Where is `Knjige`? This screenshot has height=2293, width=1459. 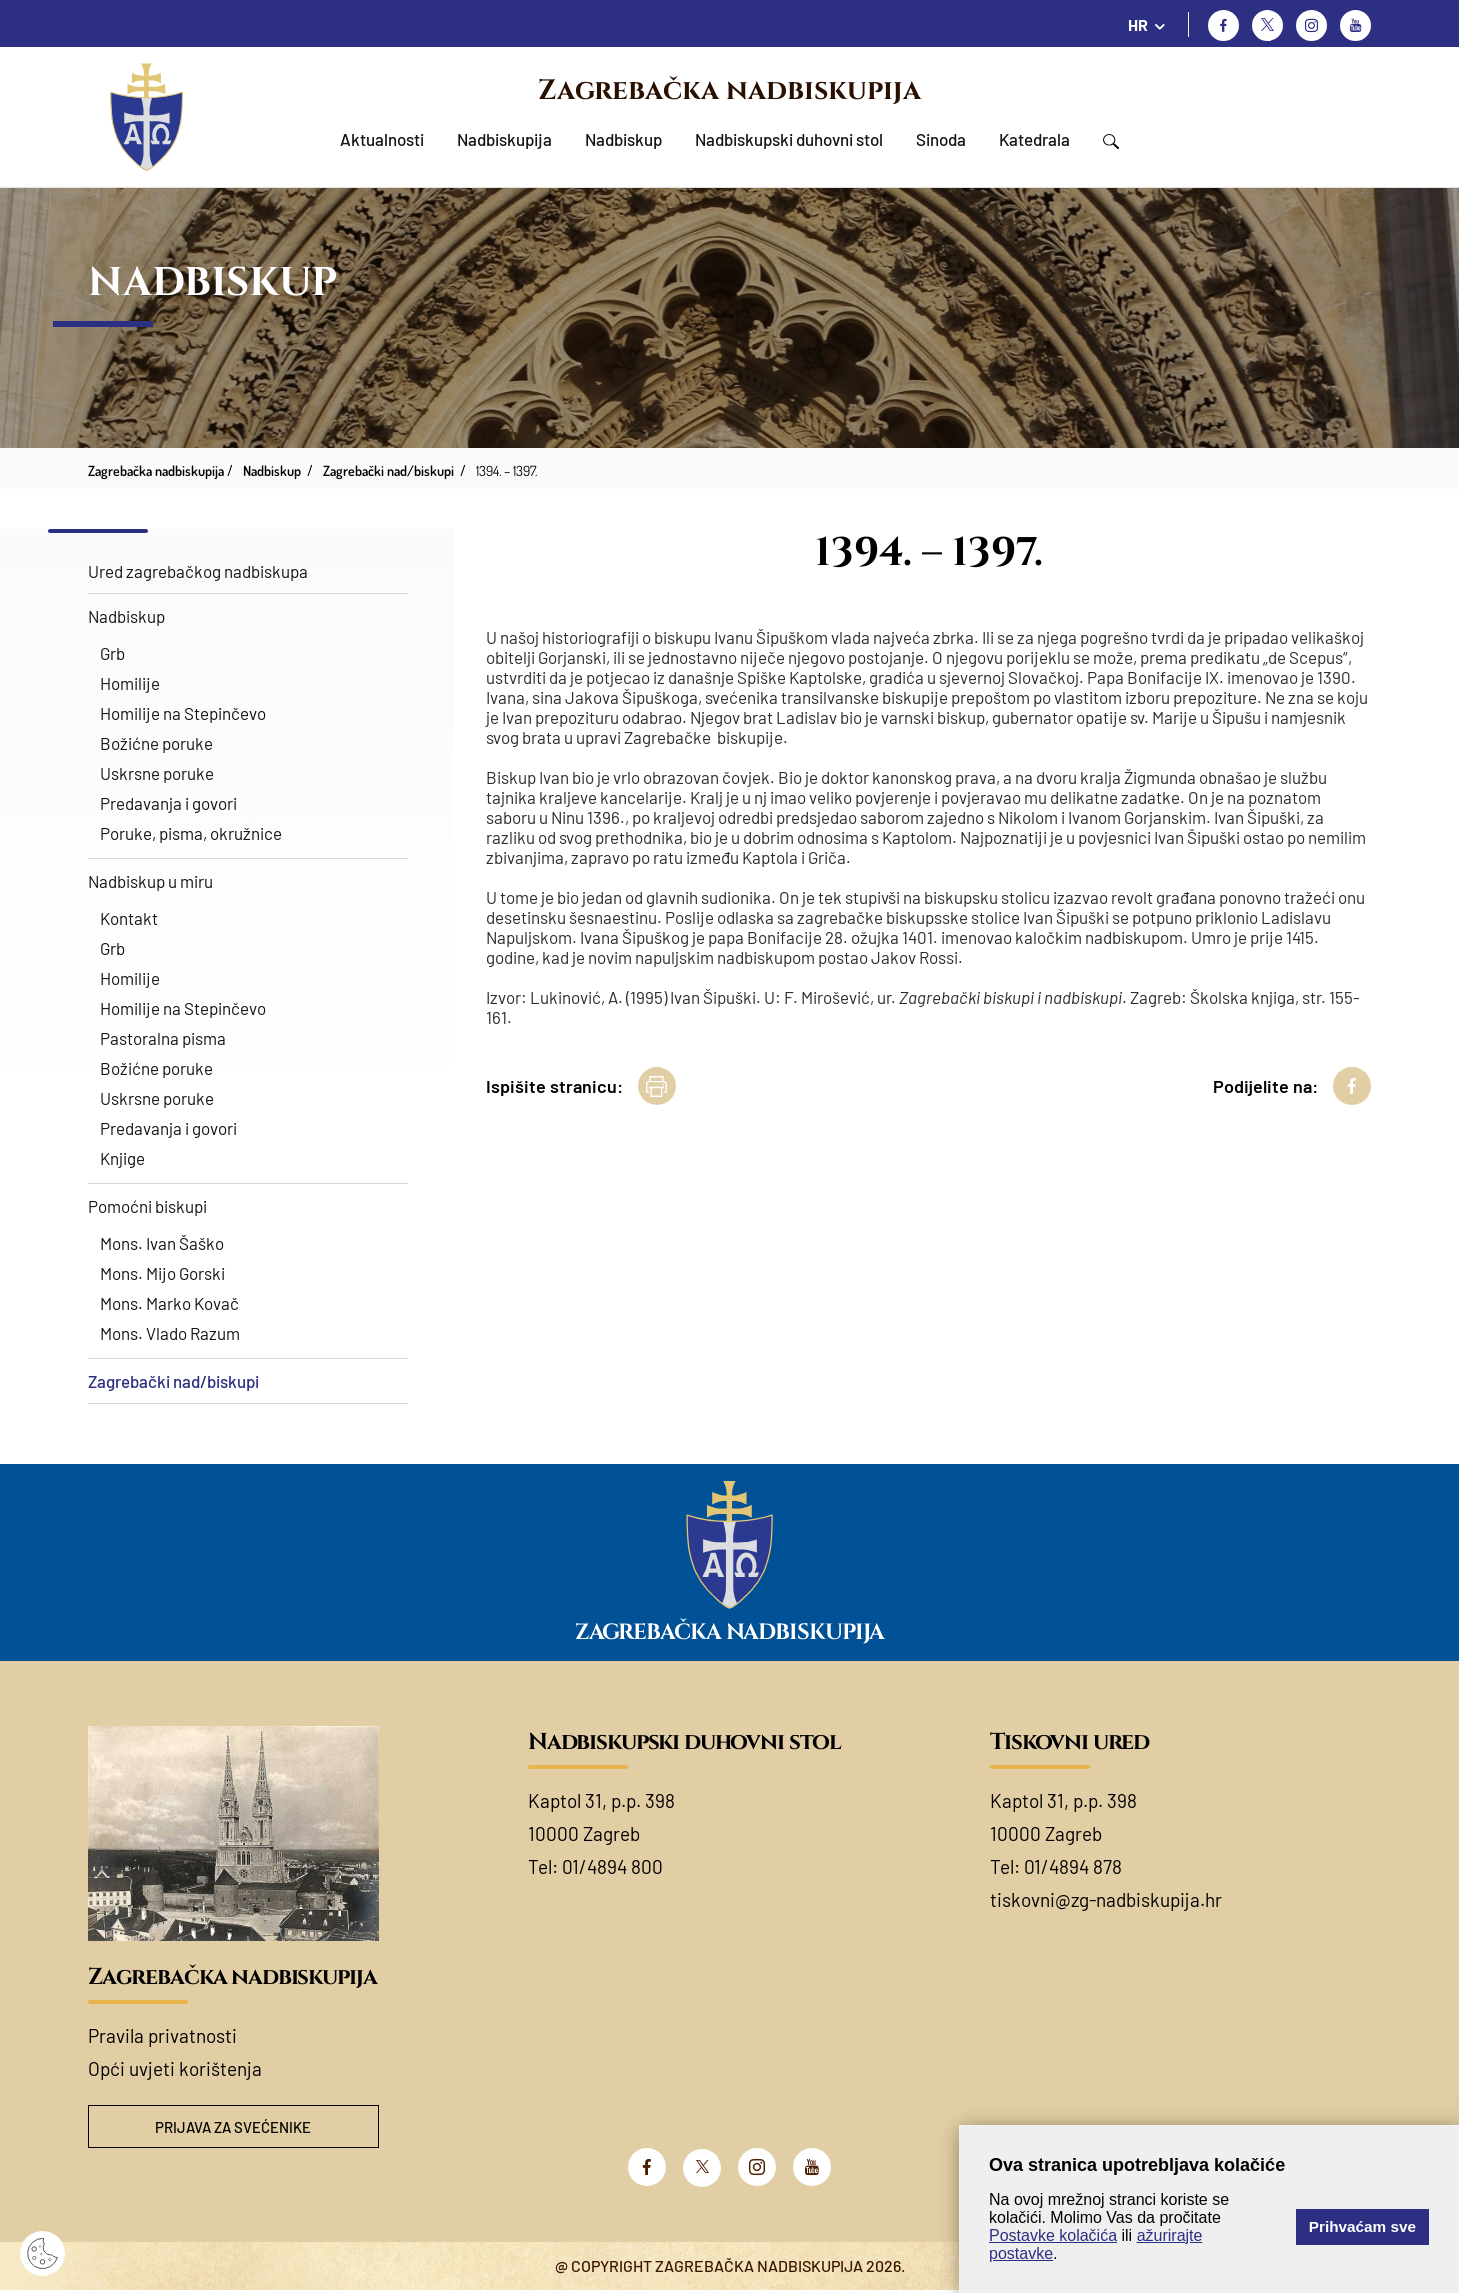 Knjige is located at coordinates (122, 1158).